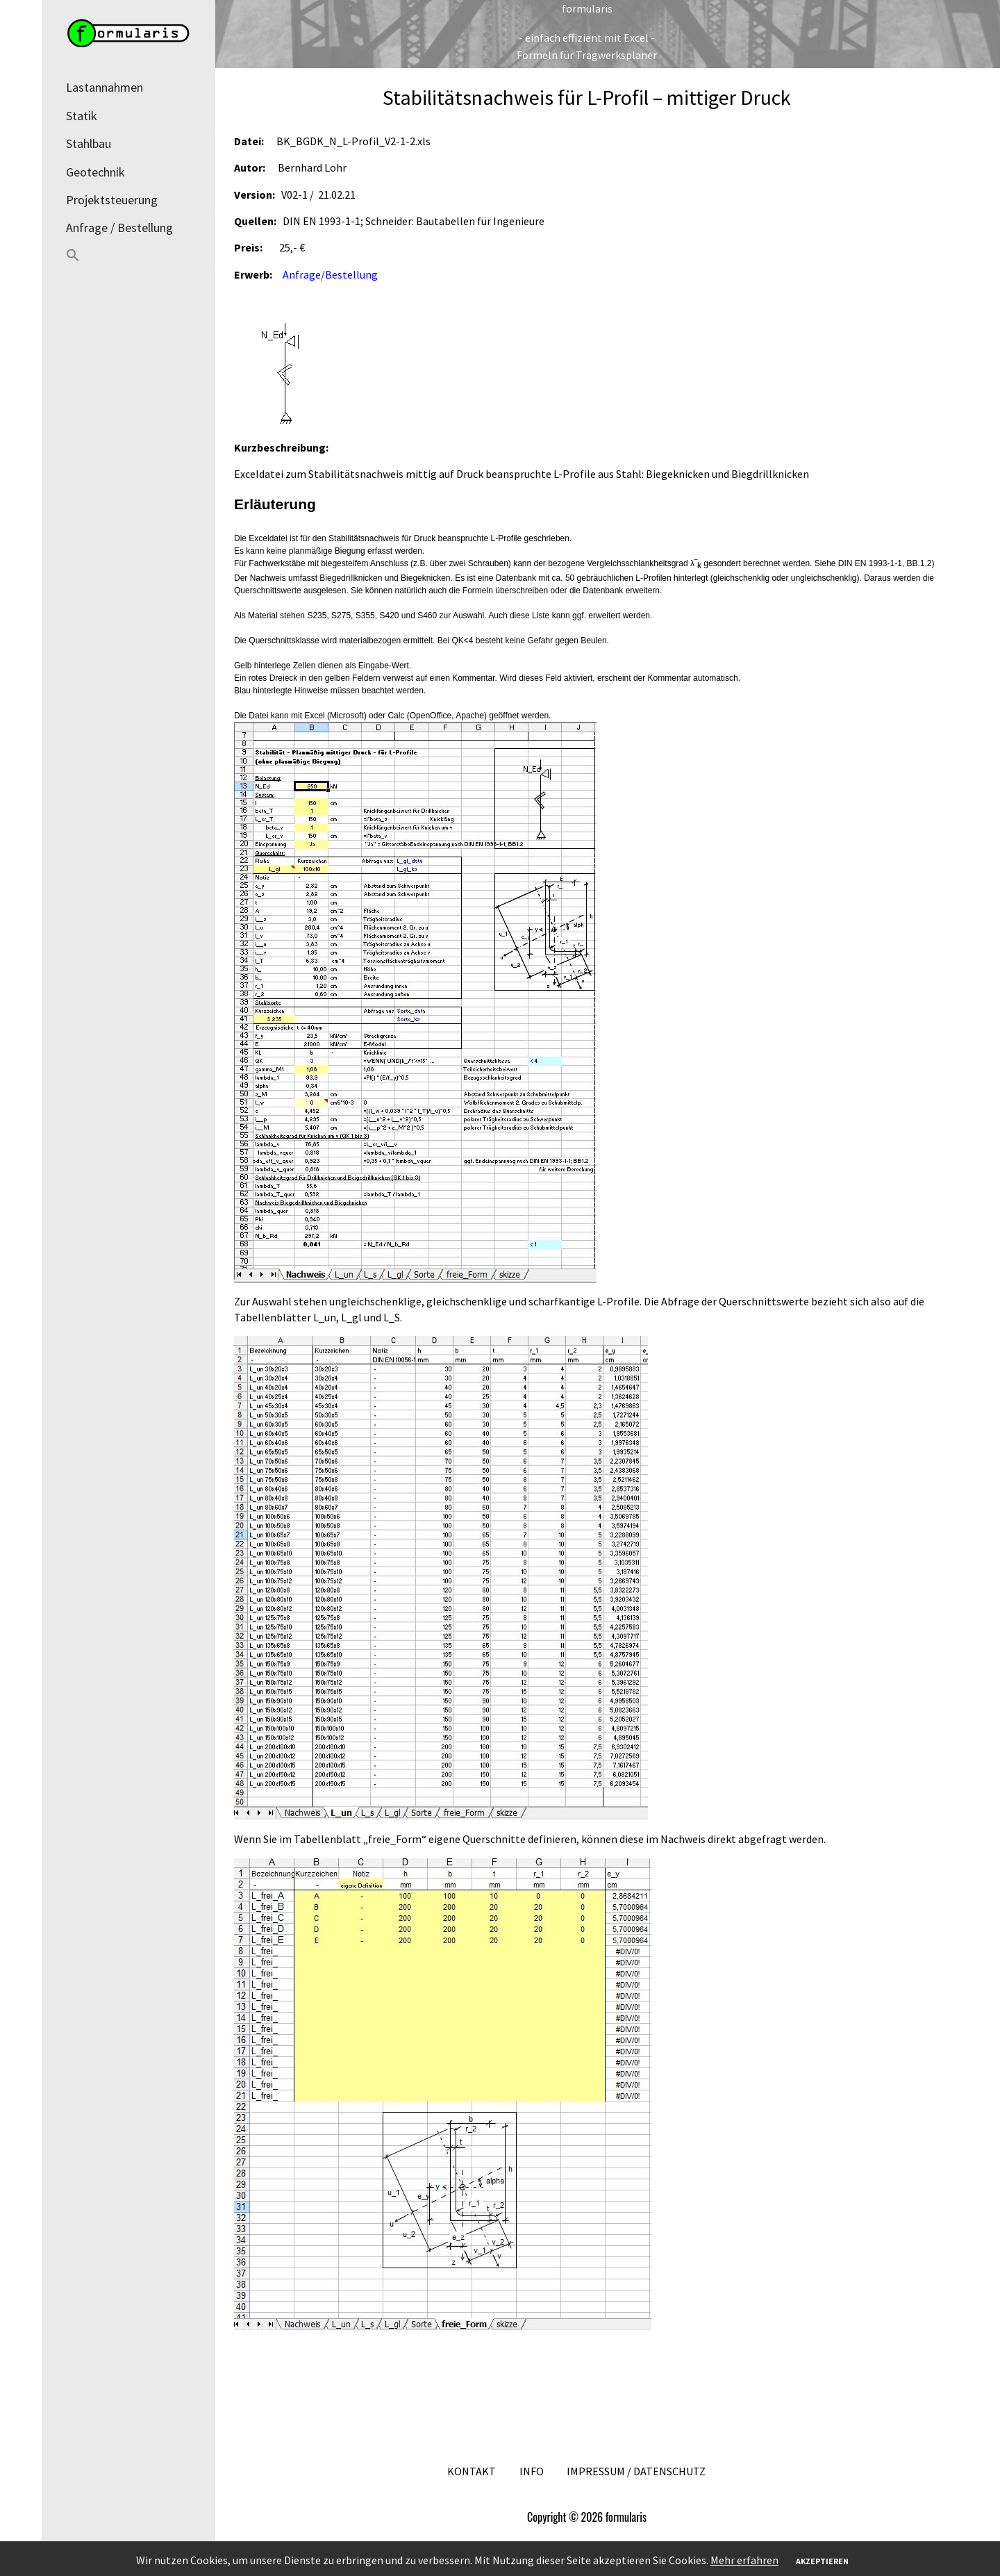  What do you see at coordinates (822, 2561) in the screenshot?
I see `Akzeptieren` at bounding box center [822, 2561].